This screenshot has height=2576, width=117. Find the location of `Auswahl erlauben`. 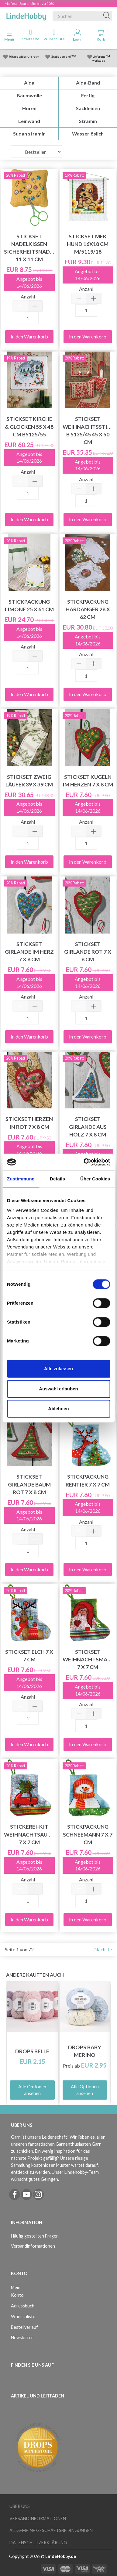

Auswahl erlauben is located at coordinates (58, 1388).